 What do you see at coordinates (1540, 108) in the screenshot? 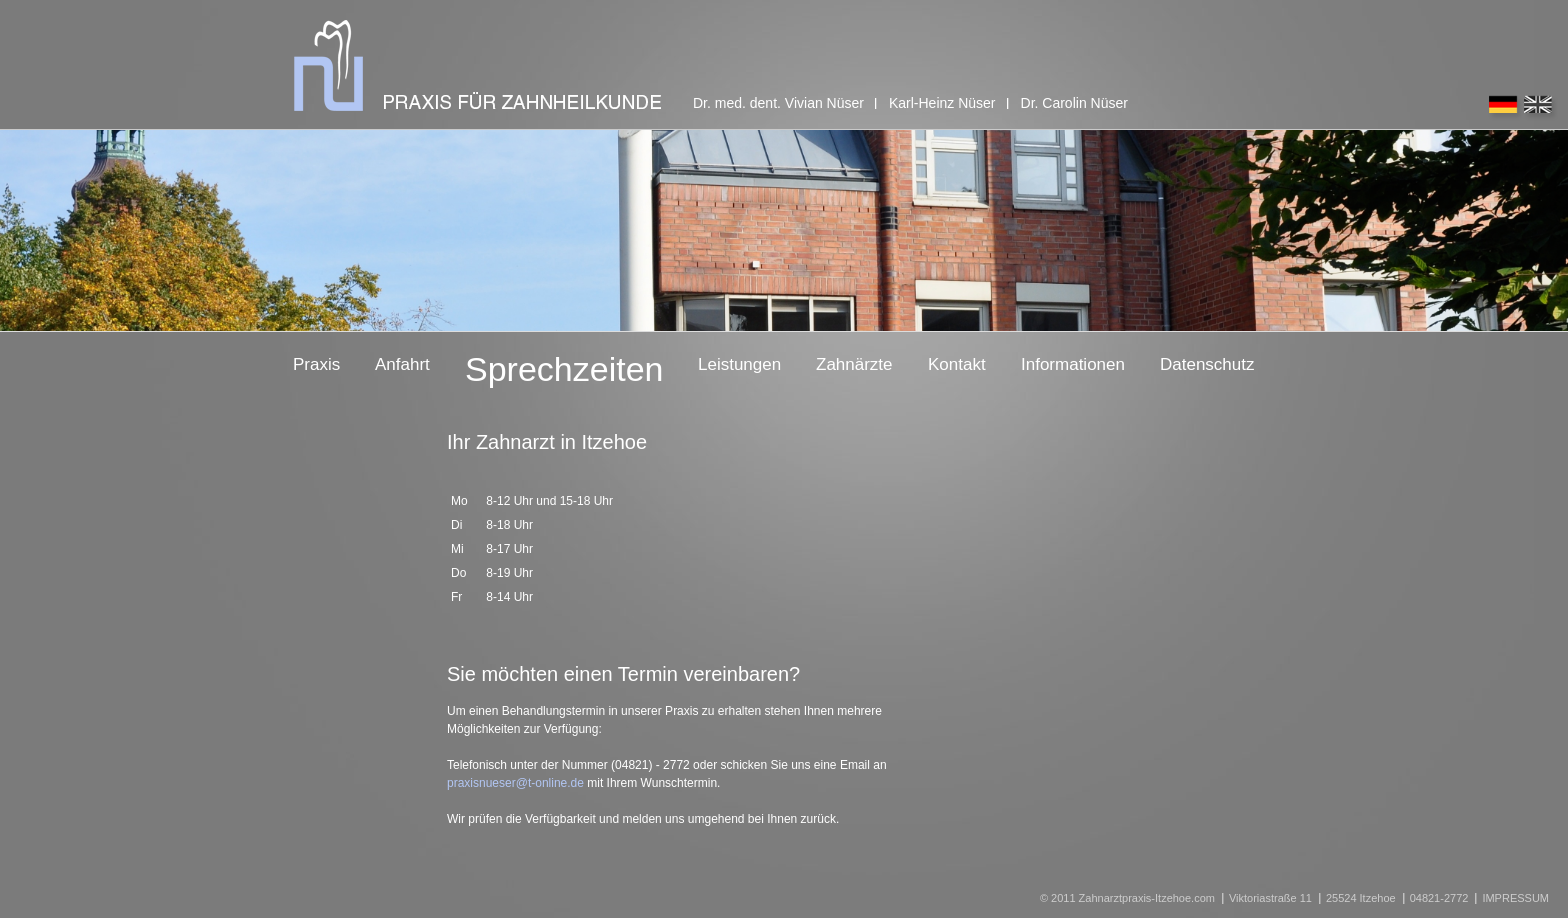
I see `english` at bounding box center [1540, 108].